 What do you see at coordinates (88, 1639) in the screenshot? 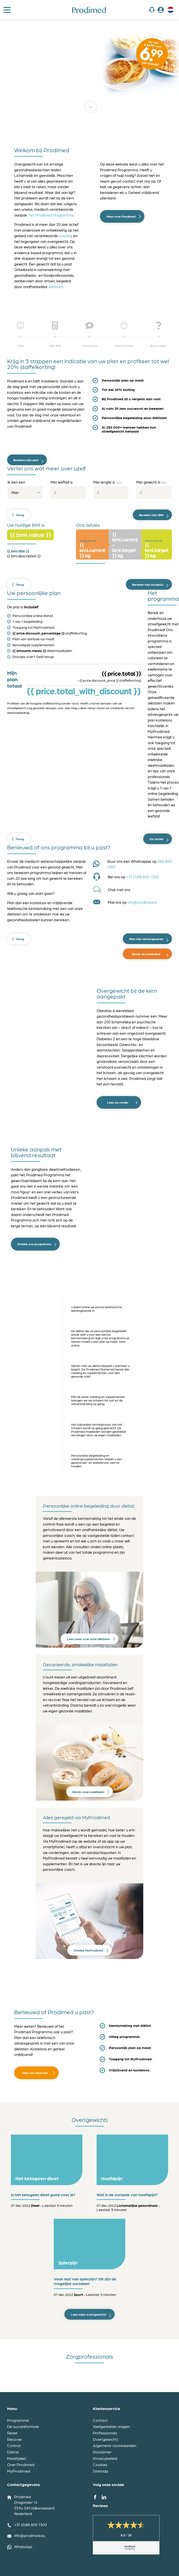
I see `Lees meer over onze diëtisten` at bounding box center [88, 1639].